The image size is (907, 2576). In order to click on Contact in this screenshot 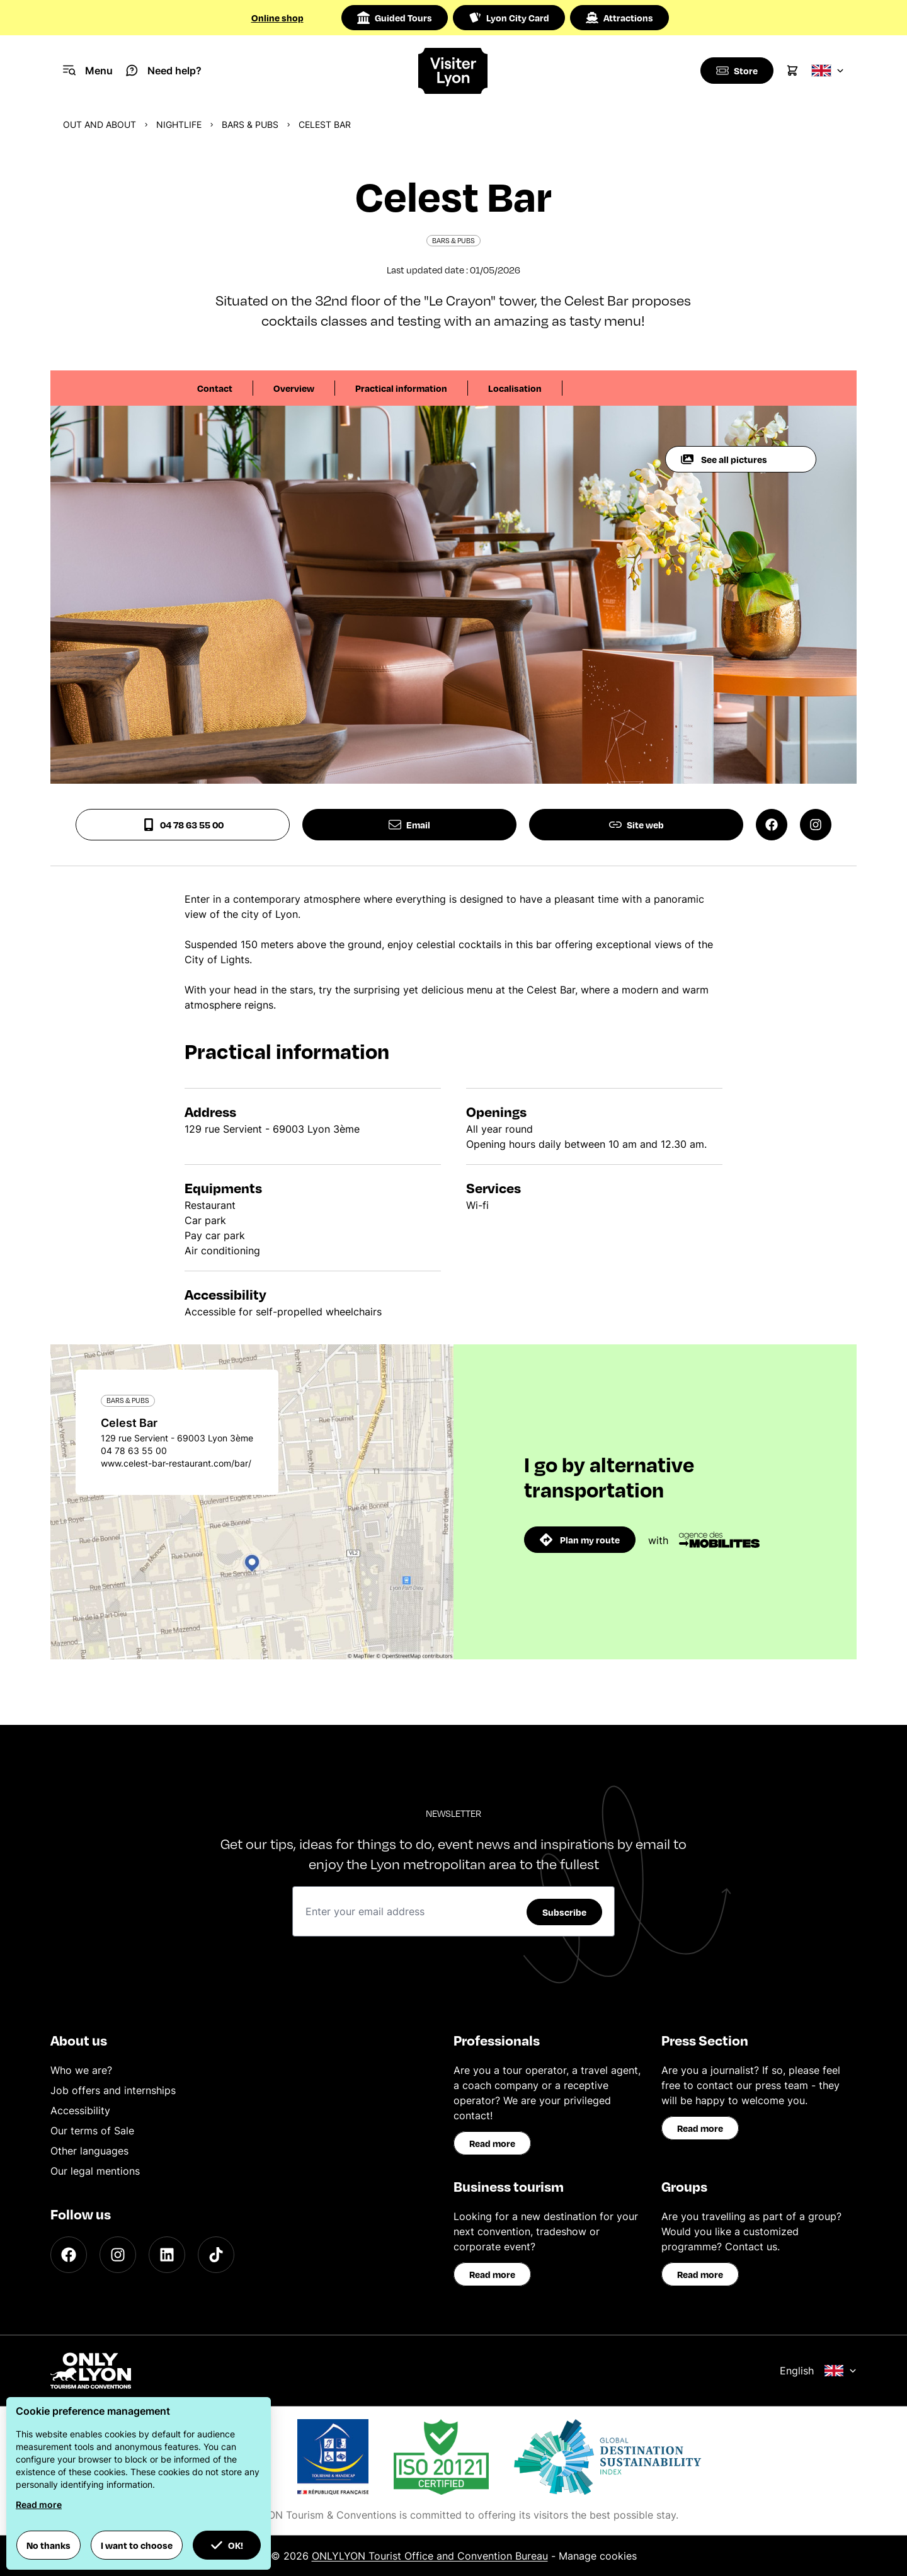, I will do `click(214, 388)`.